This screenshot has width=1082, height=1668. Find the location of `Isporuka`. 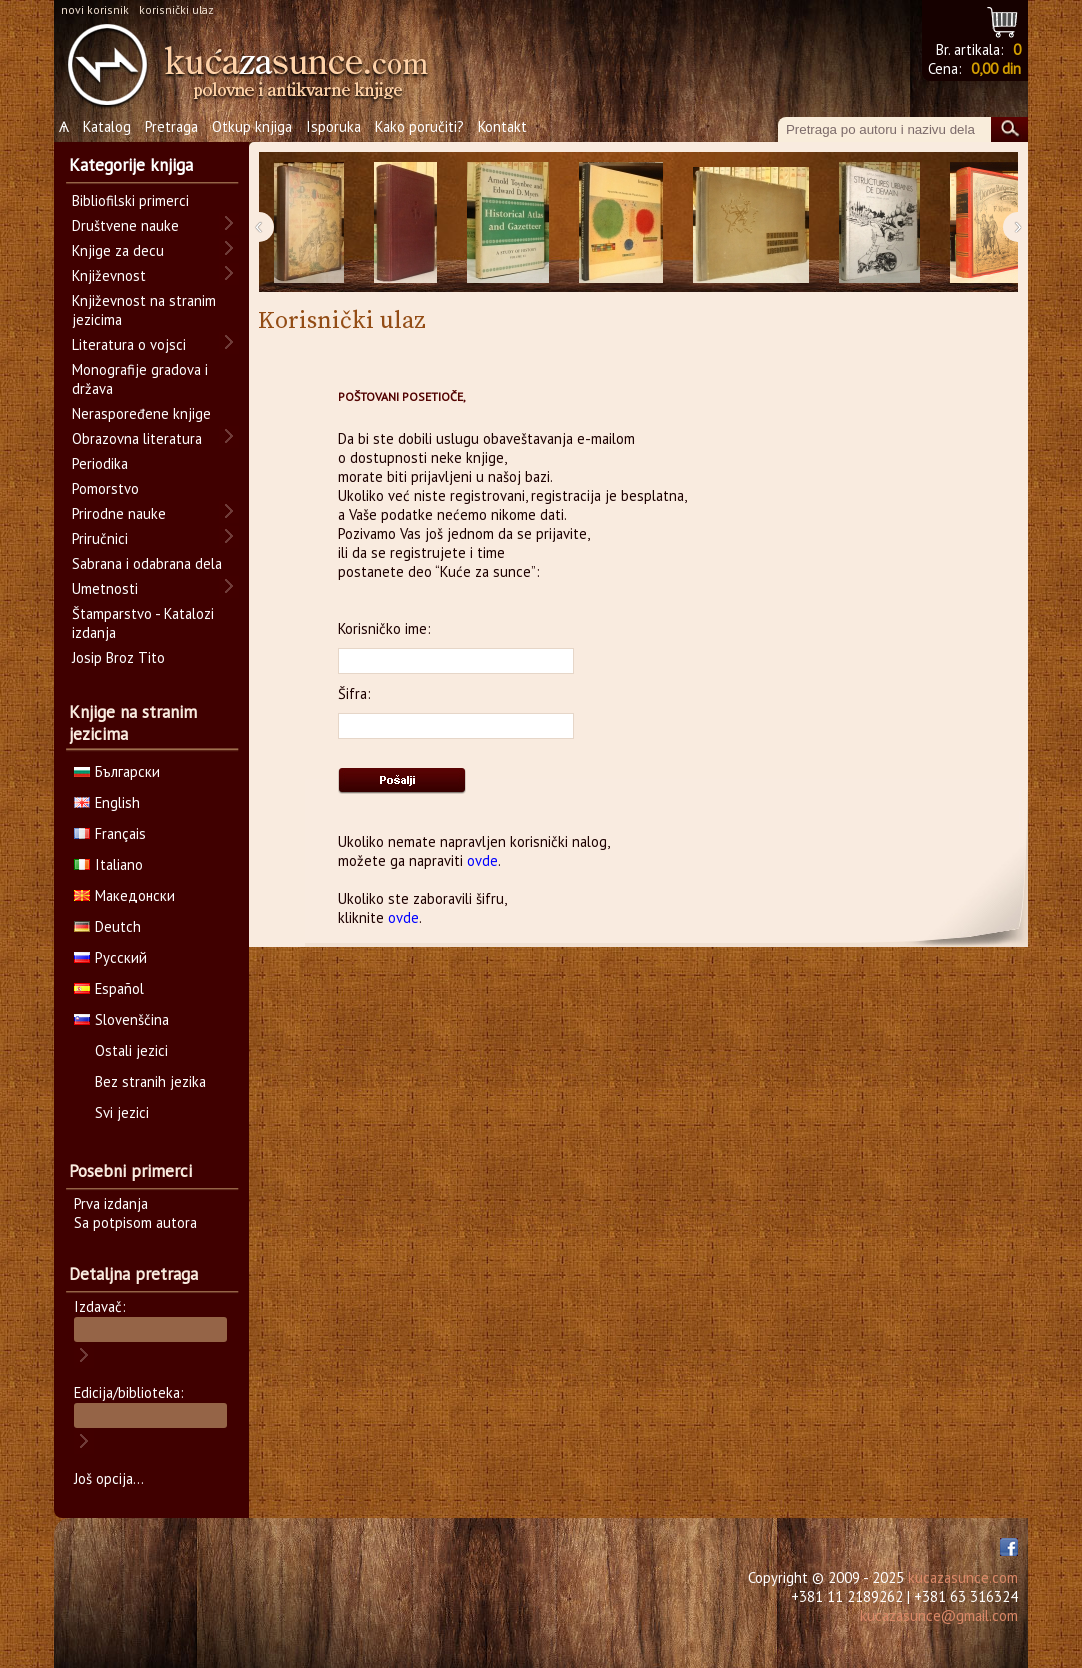

Isporuka is located at coordinates (333, 126).